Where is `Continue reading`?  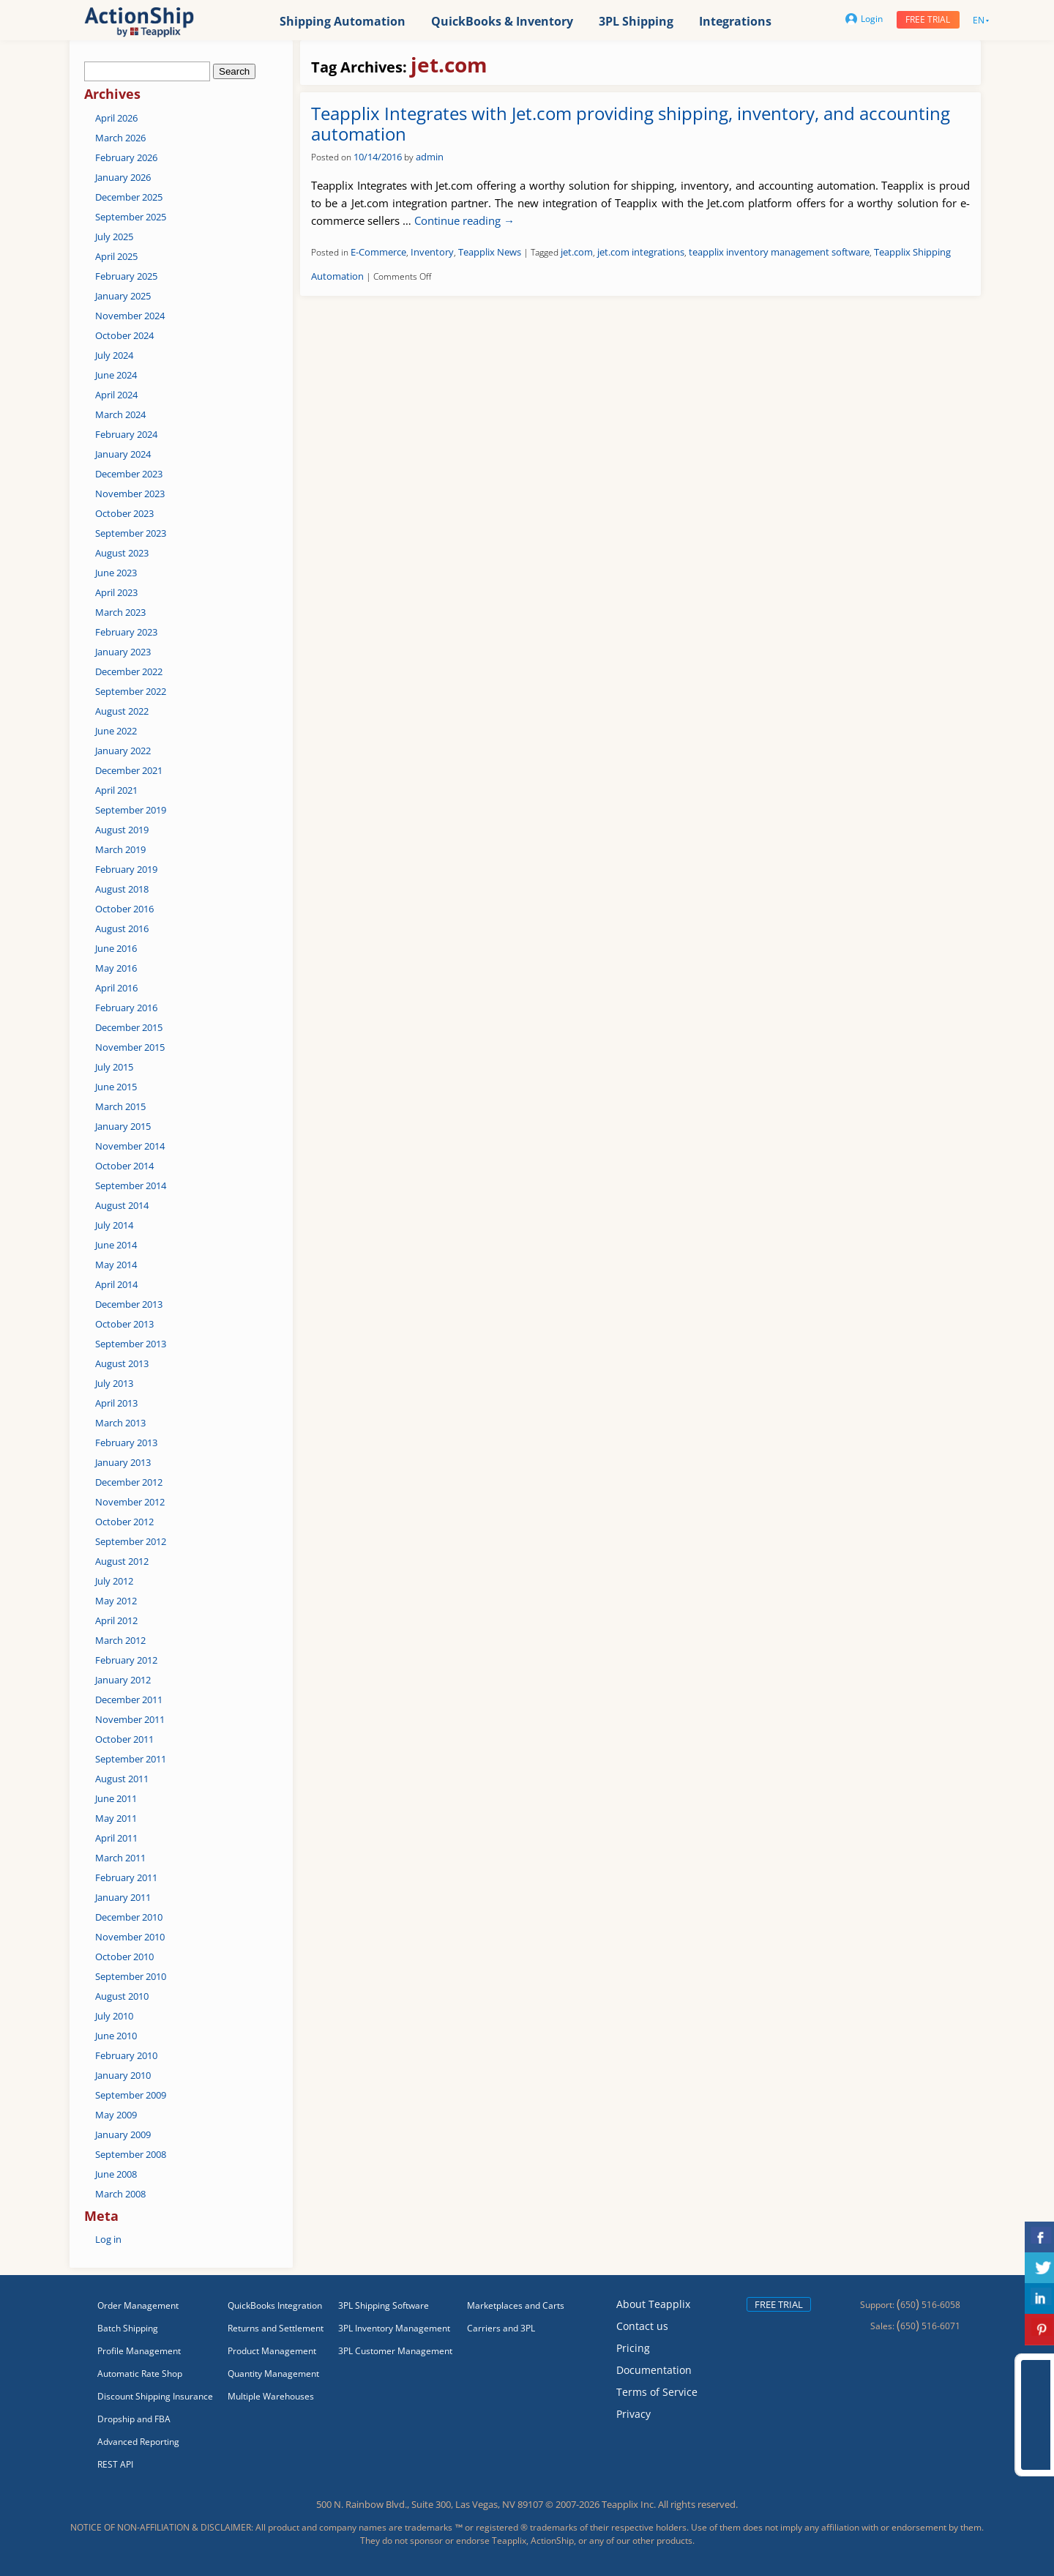 Continue reading is located at coordinates (464, 220).